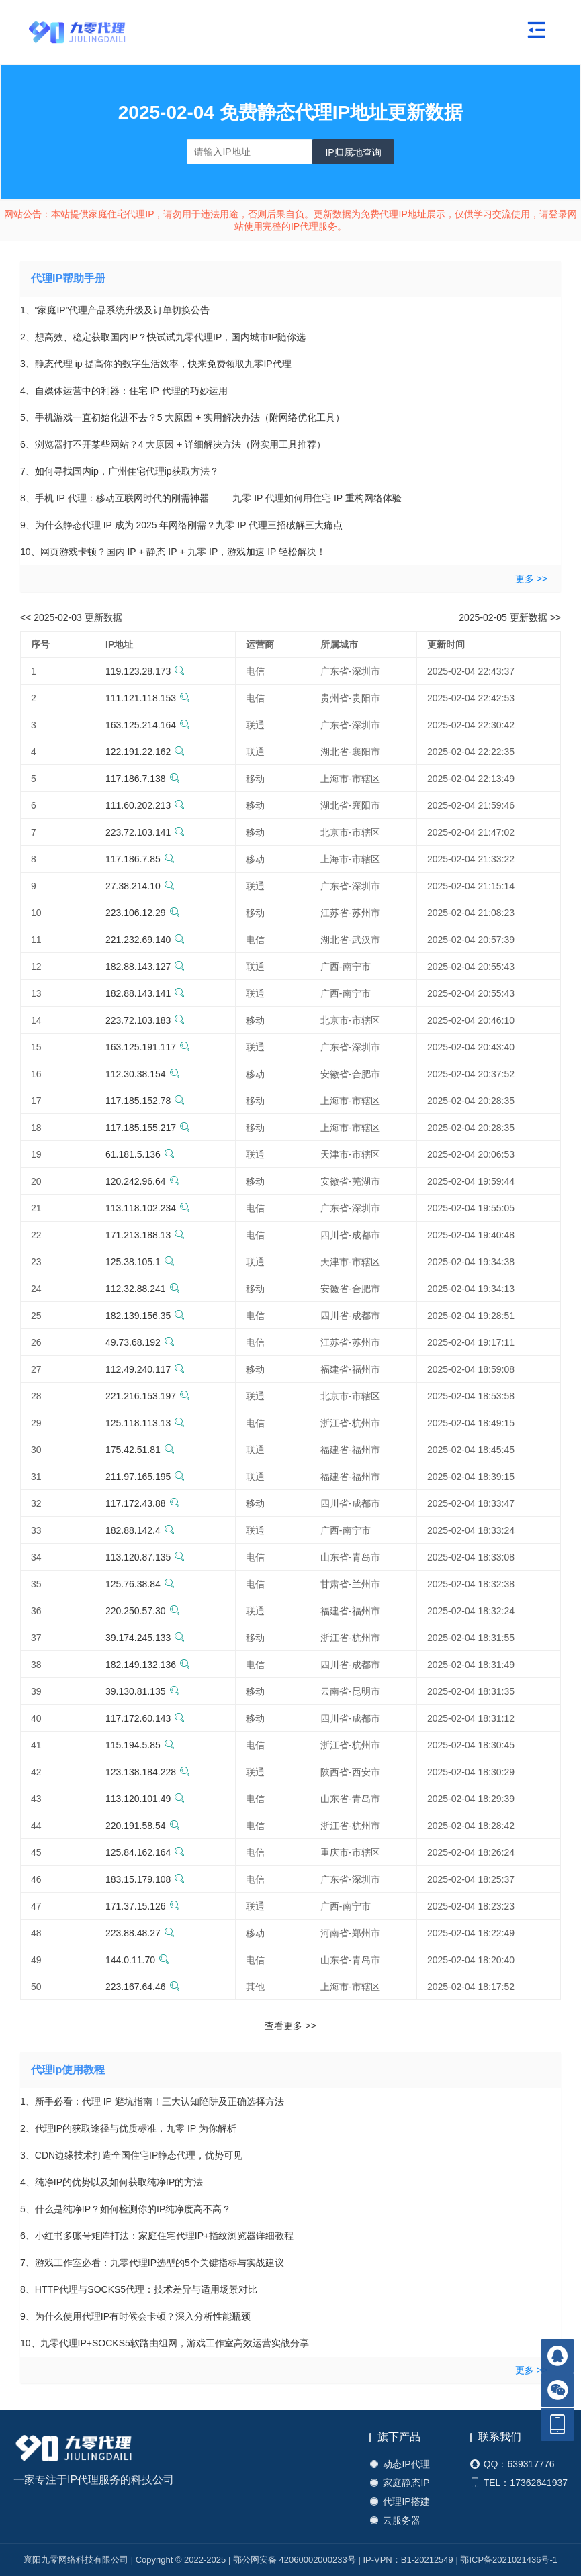  I want to click on 144.0.11.70, so click(137, 1959).